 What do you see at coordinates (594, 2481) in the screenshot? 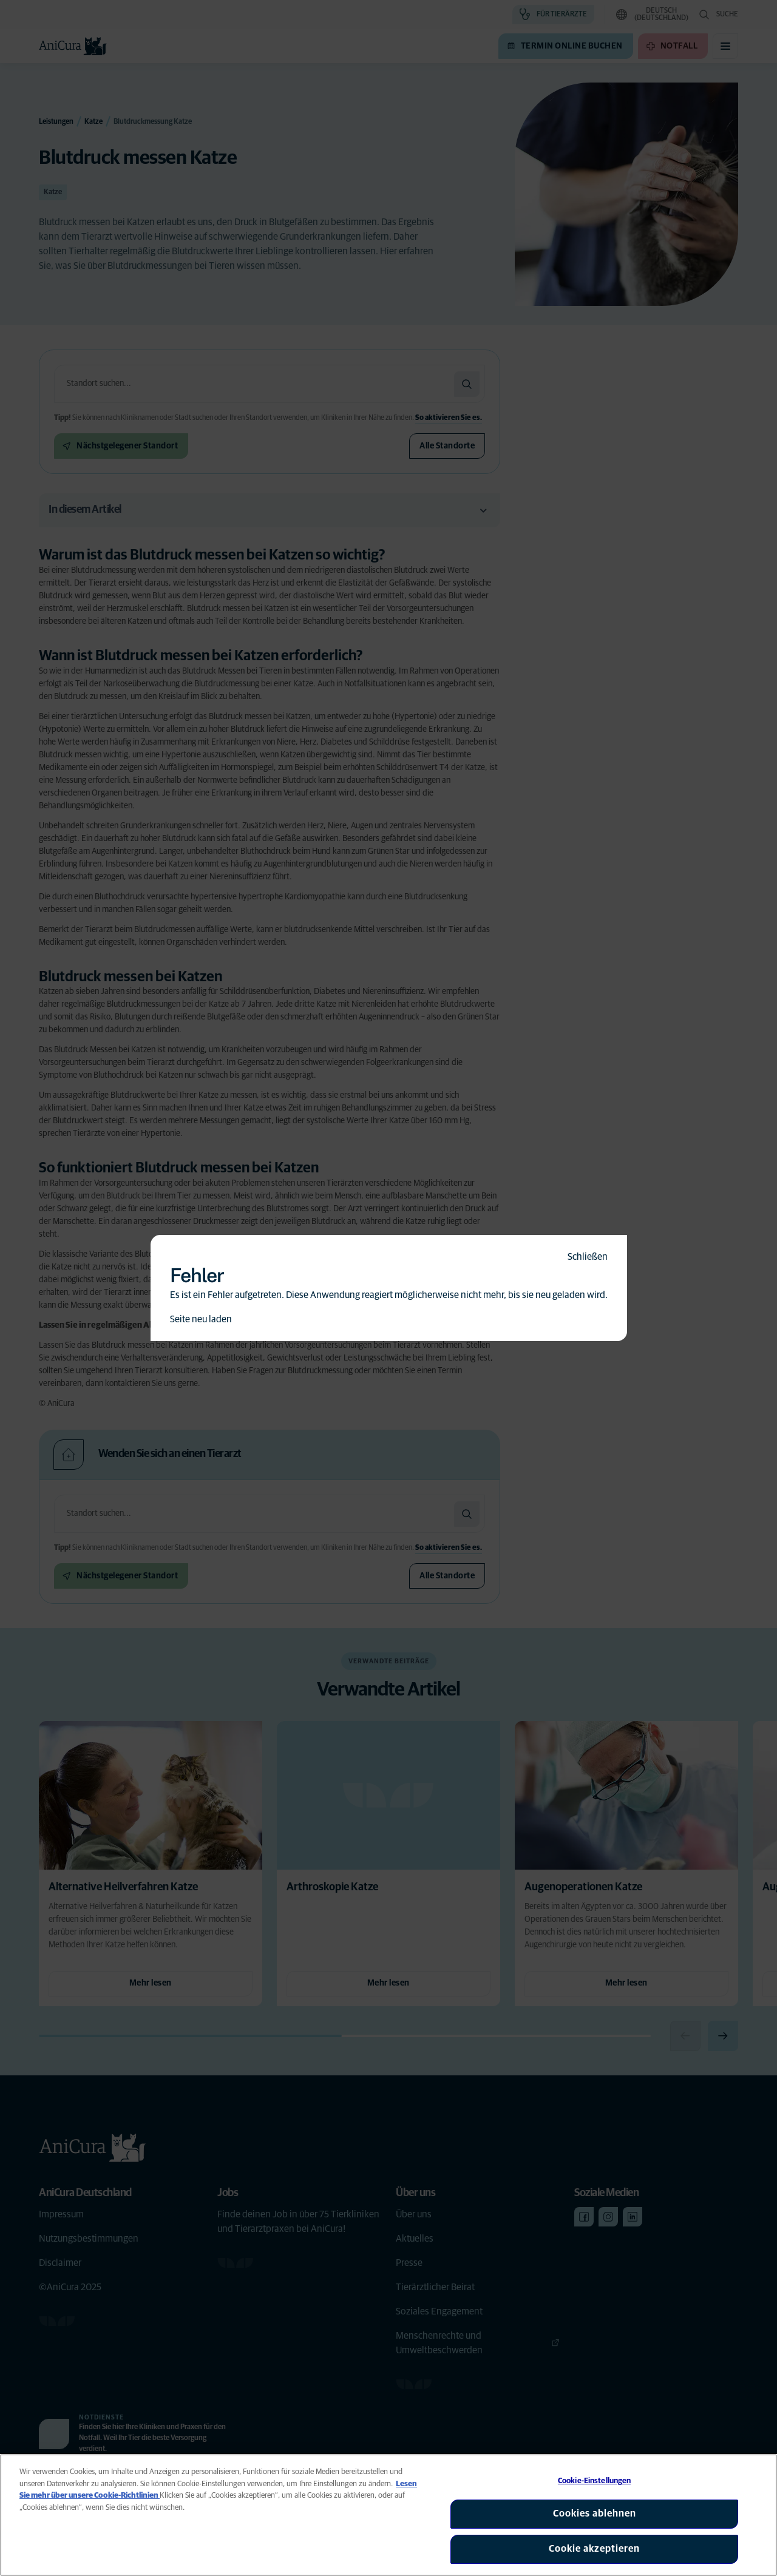
I see `Cookie-Einstellungen` at bounding box center [594, 2481].